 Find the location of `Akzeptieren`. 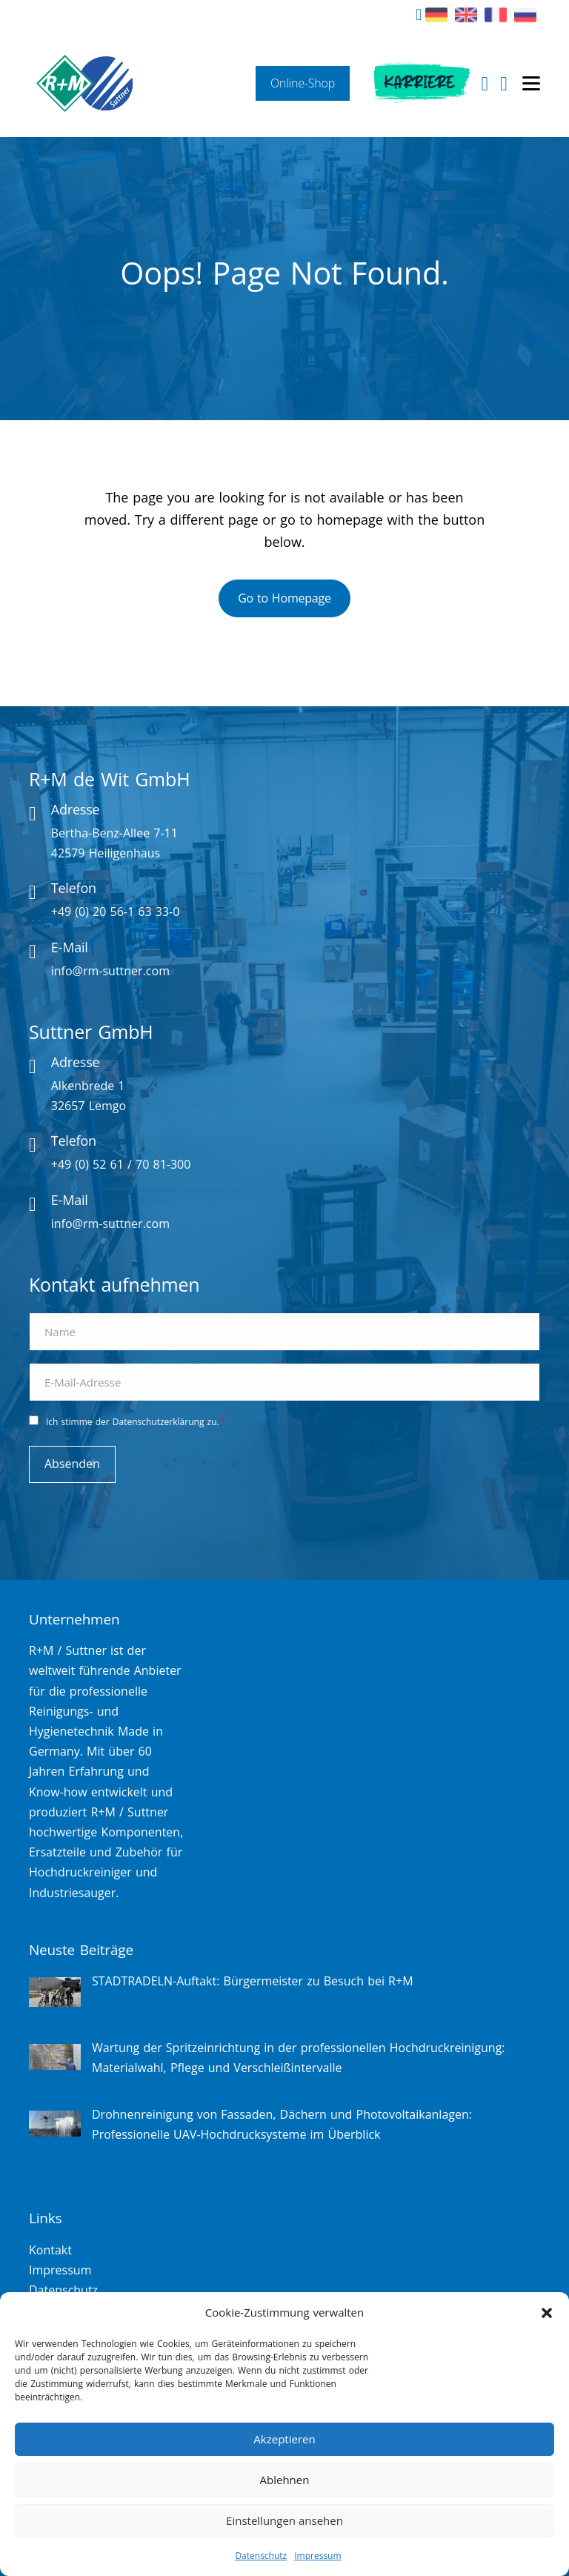

Akzeptieren is located at coordinates (284, 2438).